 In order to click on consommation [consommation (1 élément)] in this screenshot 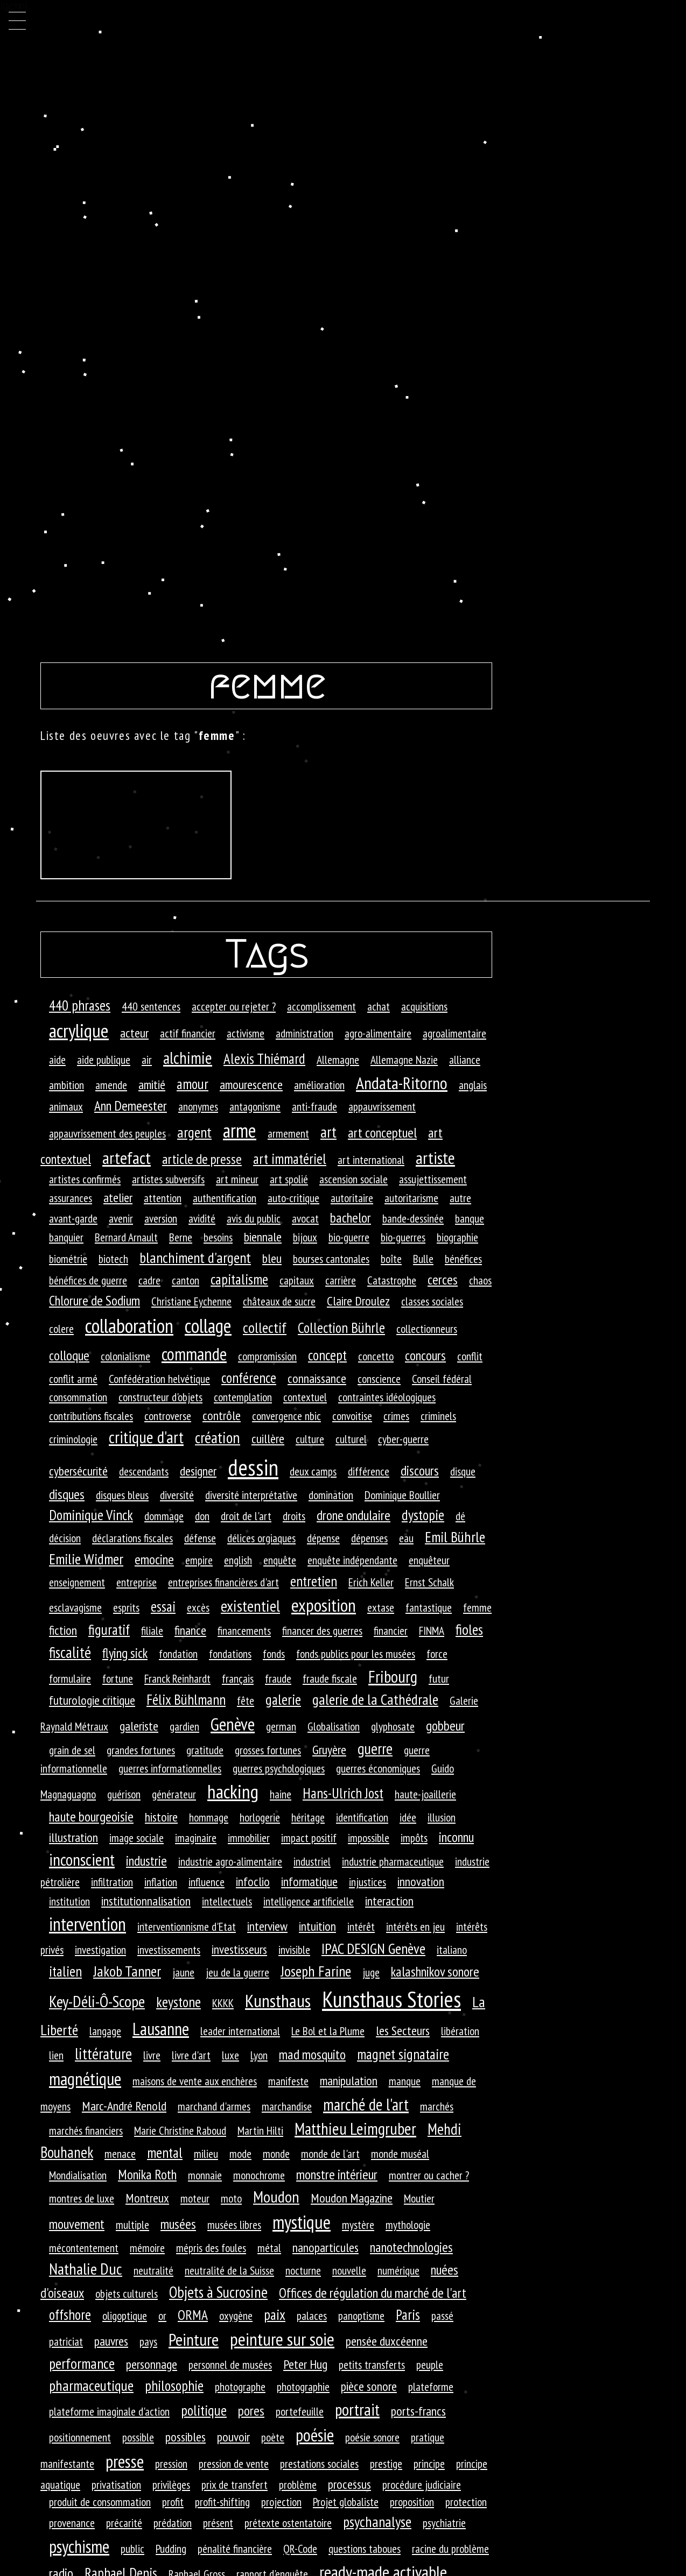, I will do `click(78, 1397)`.